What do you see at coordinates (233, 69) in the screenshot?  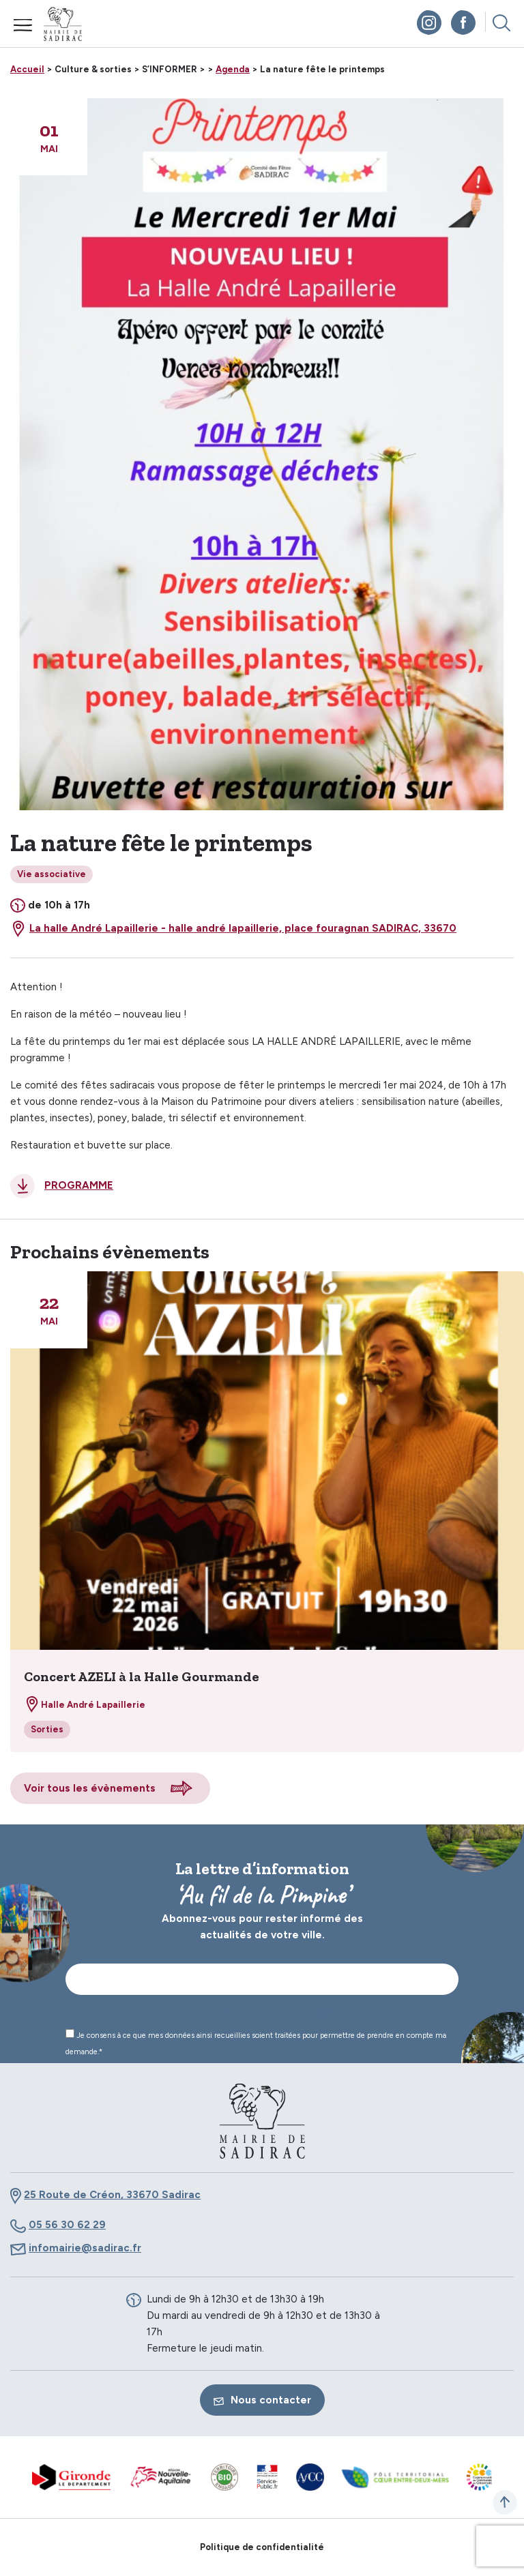 I see `Agenda` at bounding box center [233, 69].